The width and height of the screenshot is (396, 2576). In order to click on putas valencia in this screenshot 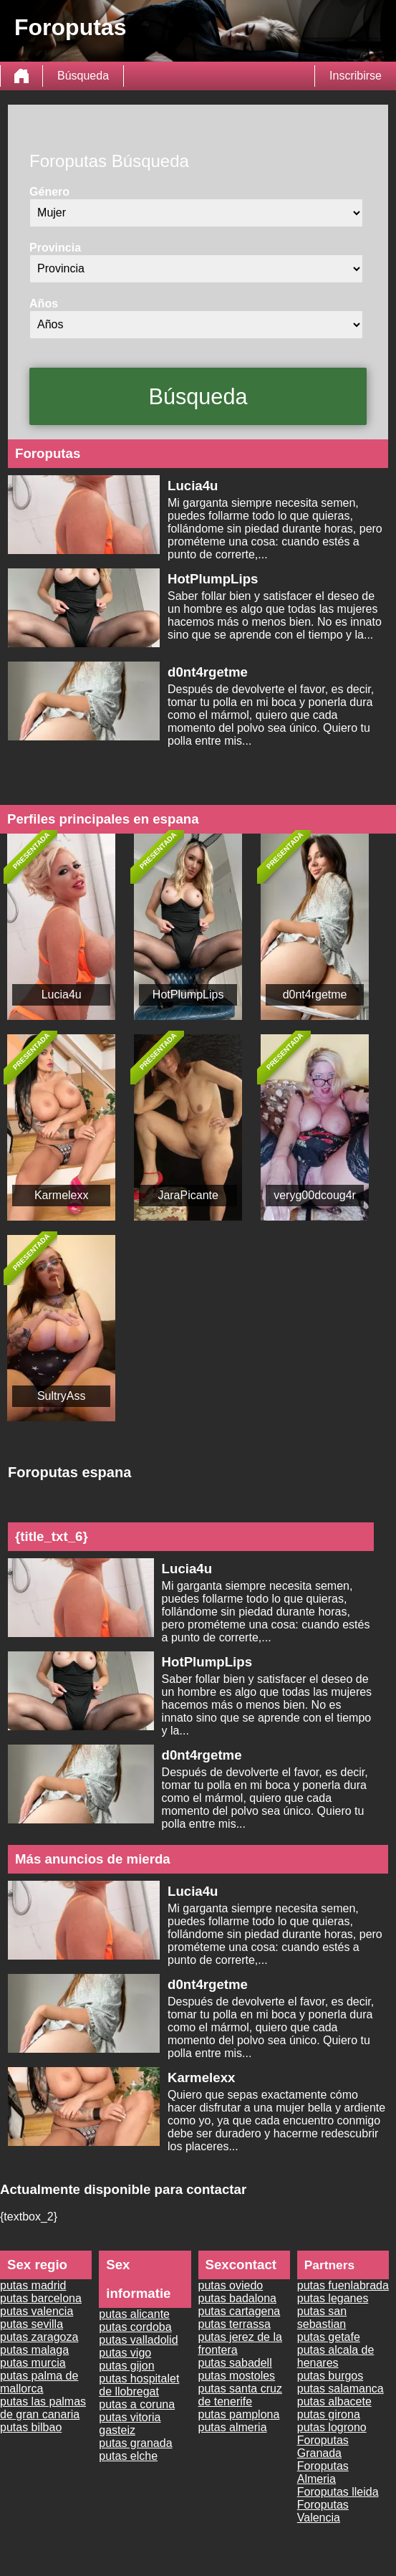, I will do `click(36, 2311)`.